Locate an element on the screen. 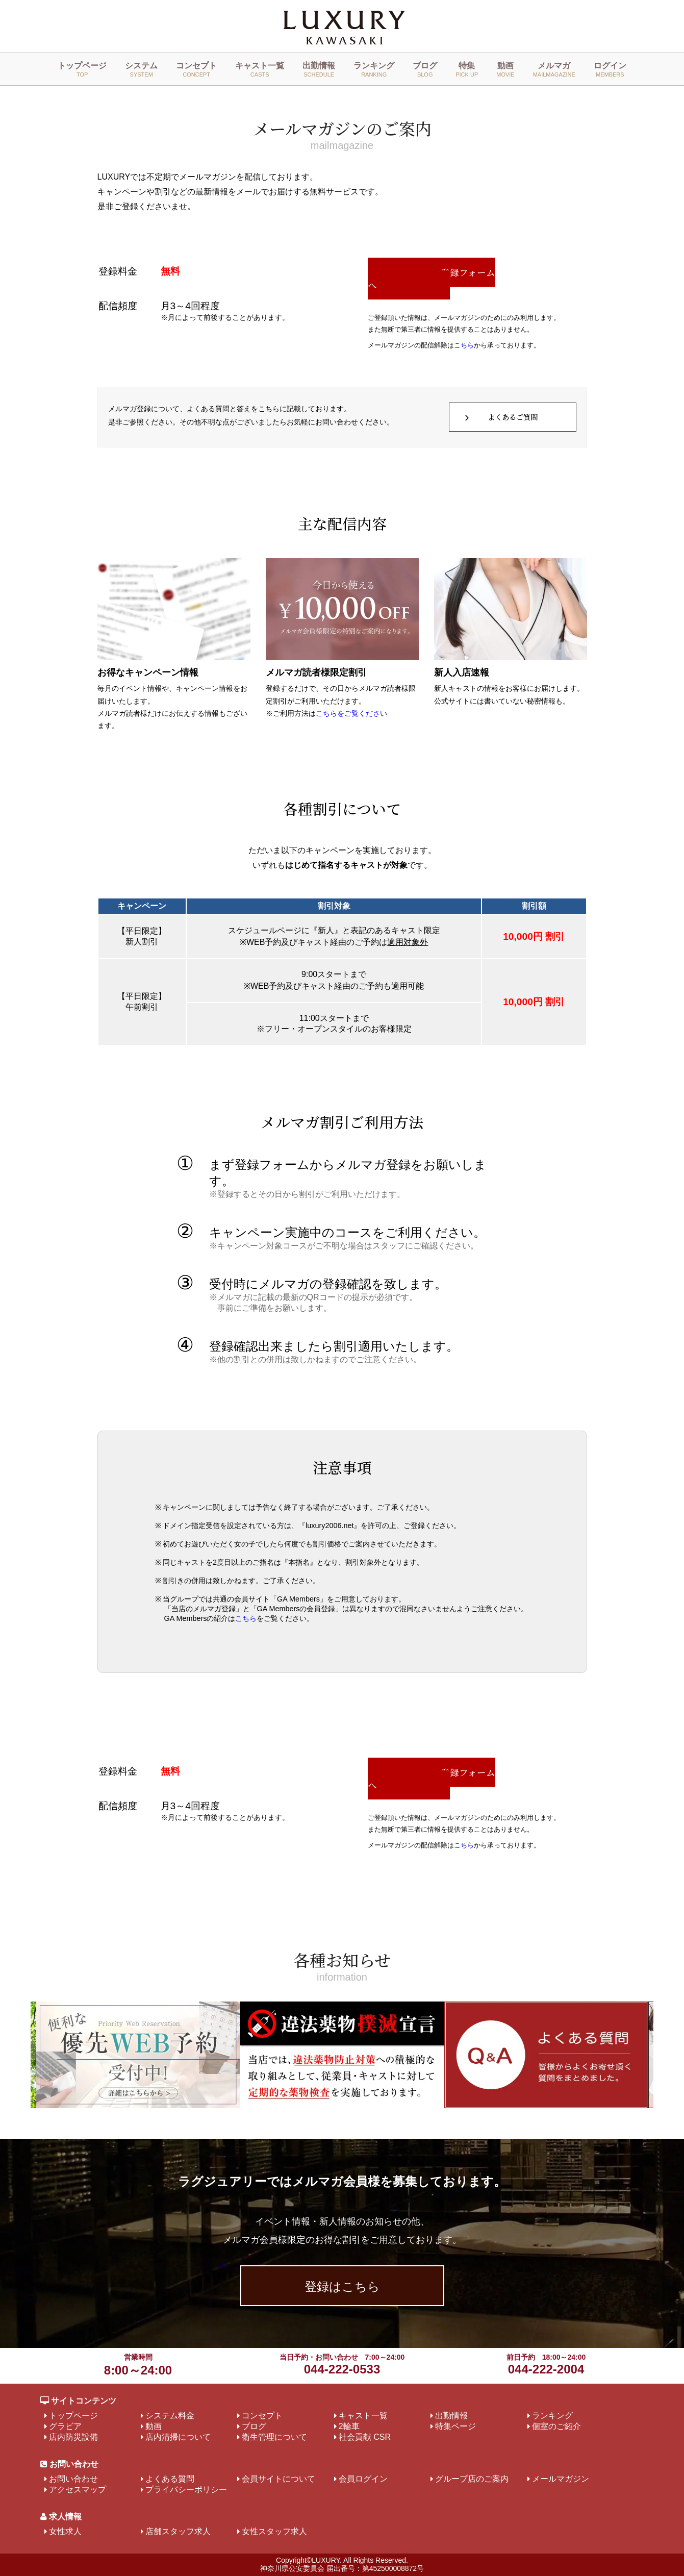  衛生管理について is located at coordinates (274, 2437).